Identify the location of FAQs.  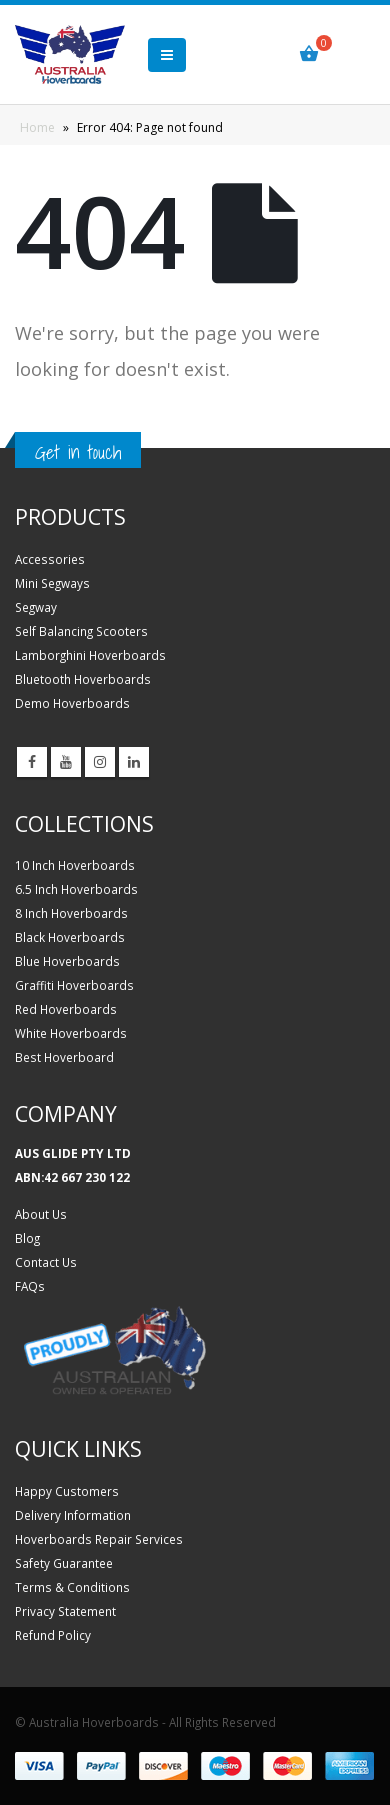
(30, 1286).